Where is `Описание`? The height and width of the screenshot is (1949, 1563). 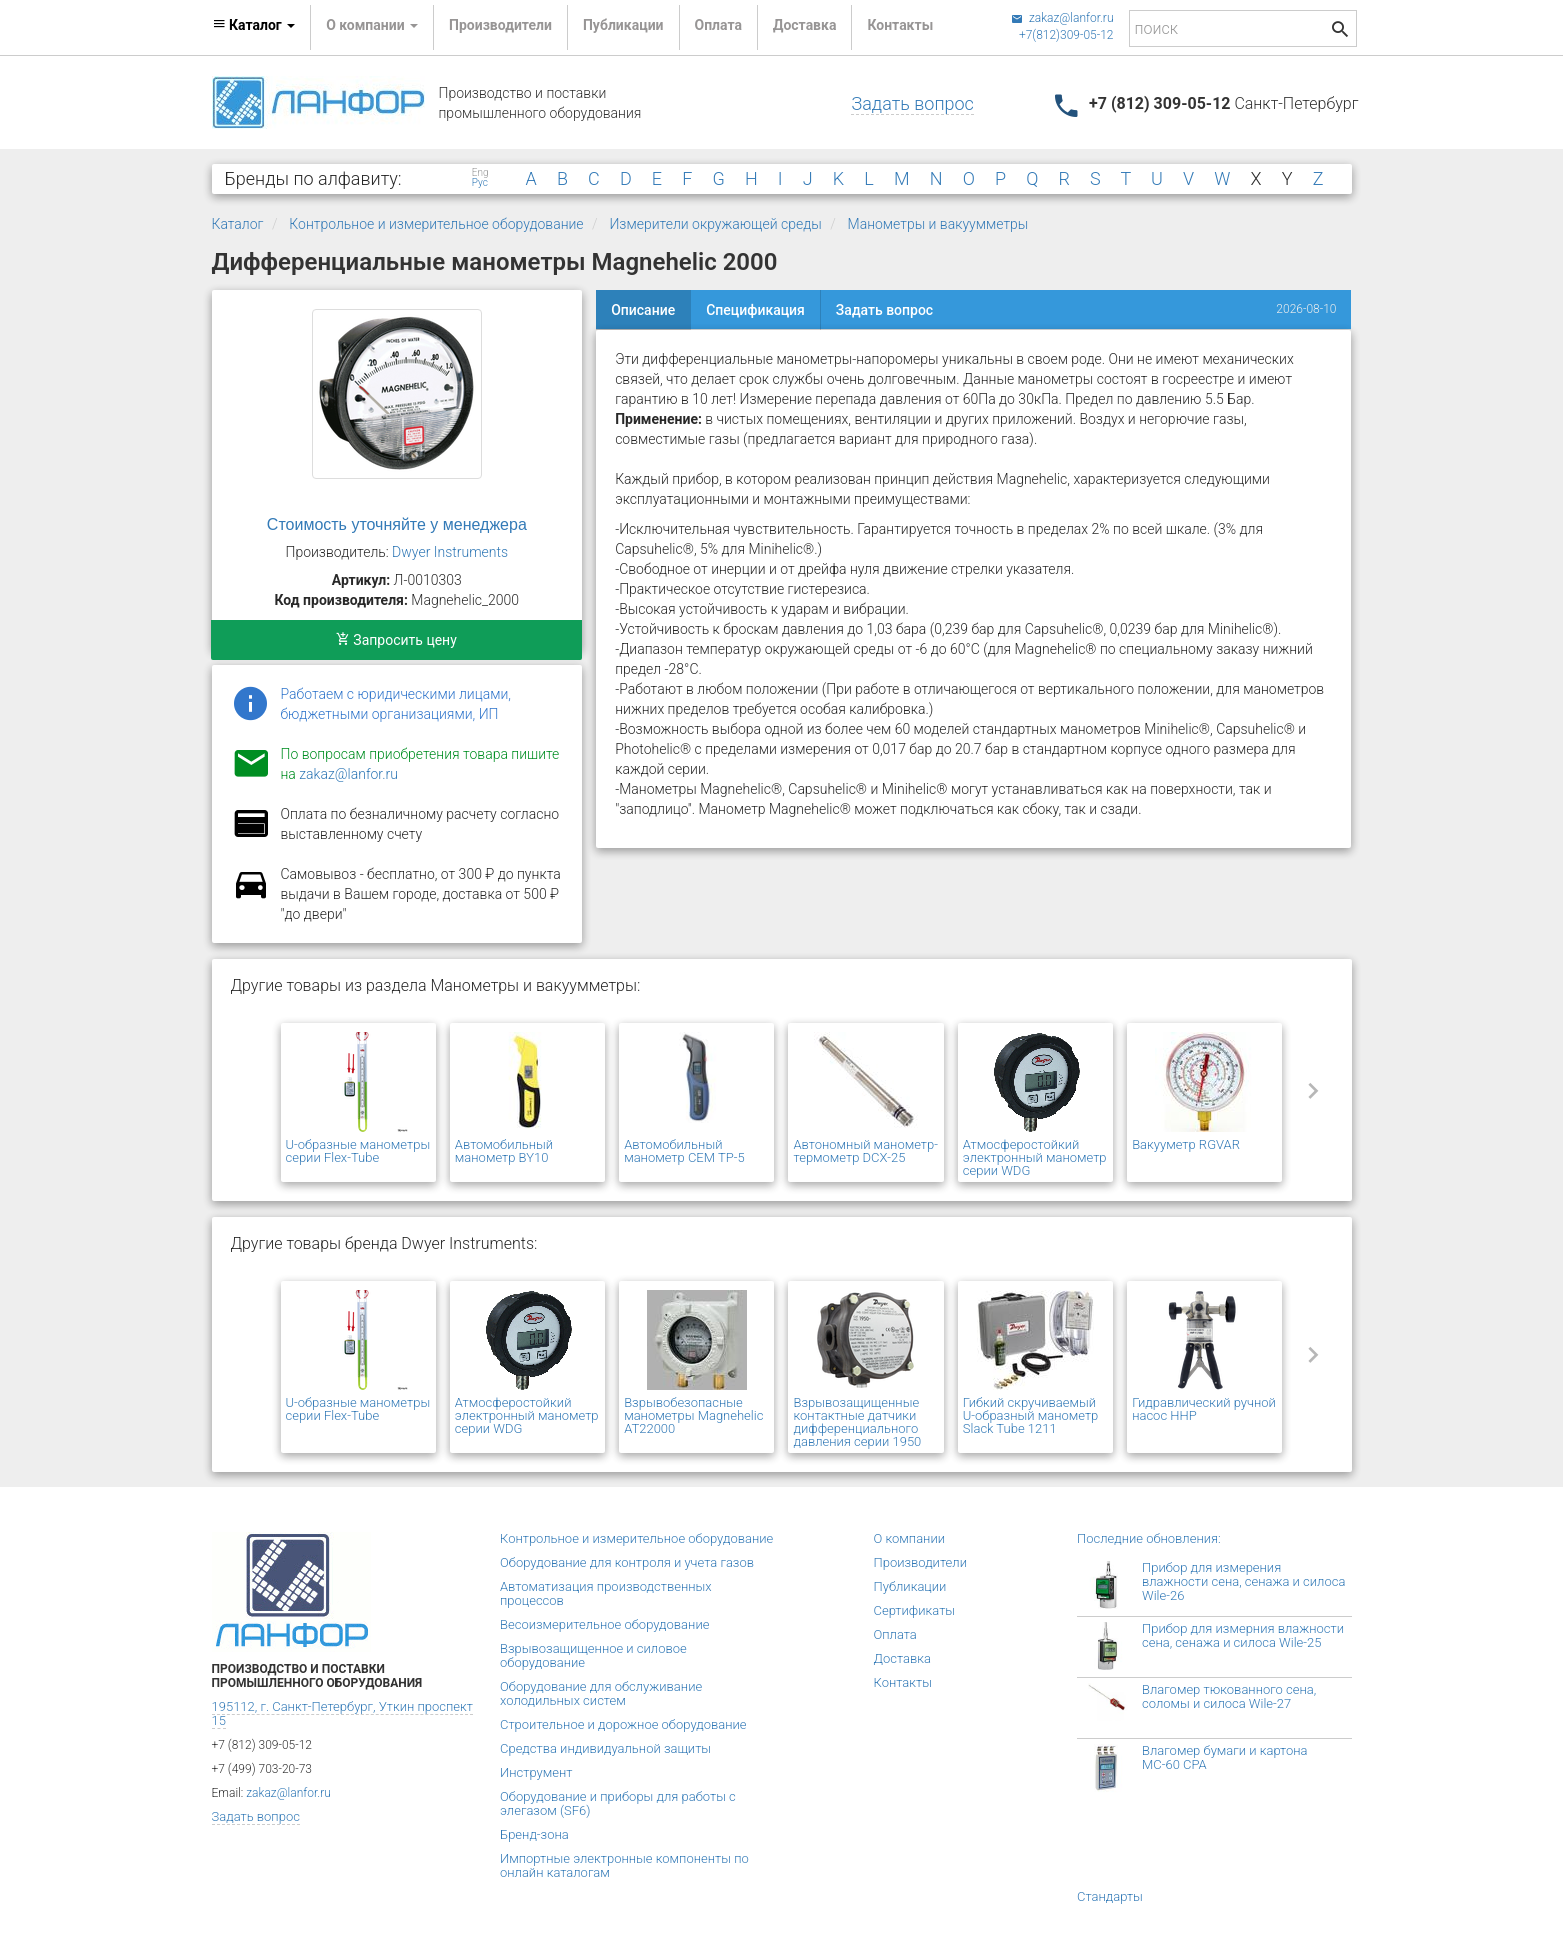
Описание is located at coordinates (643, 310).